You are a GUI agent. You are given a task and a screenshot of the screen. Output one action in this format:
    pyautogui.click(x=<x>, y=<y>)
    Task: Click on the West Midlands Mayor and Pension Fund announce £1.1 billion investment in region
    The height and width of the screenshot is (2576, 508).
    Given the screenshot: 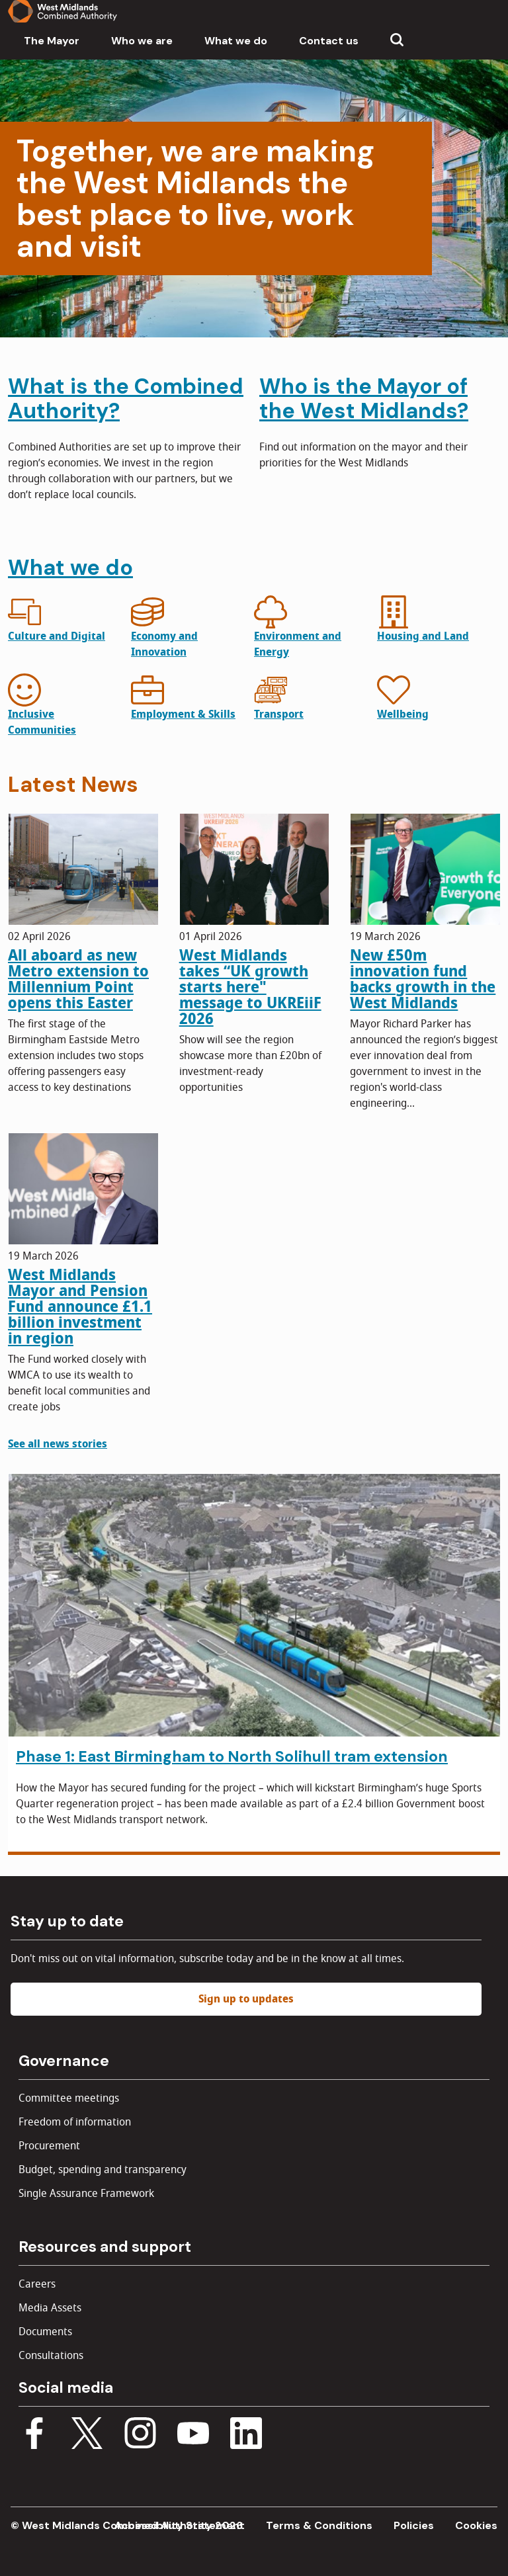 What is the action you would take?
    pyautogui.click(x=80, y=1306)
    